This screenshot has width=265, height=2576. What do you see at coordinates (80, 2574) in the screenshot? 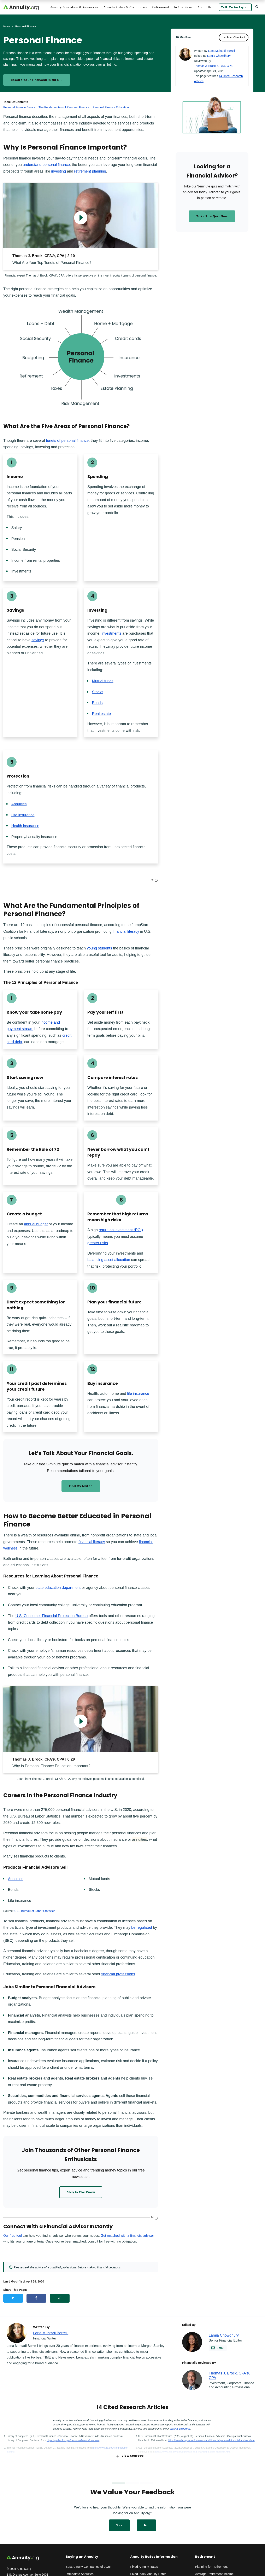
I see `Immediate Annuities` at bounding box center [80, 2574].